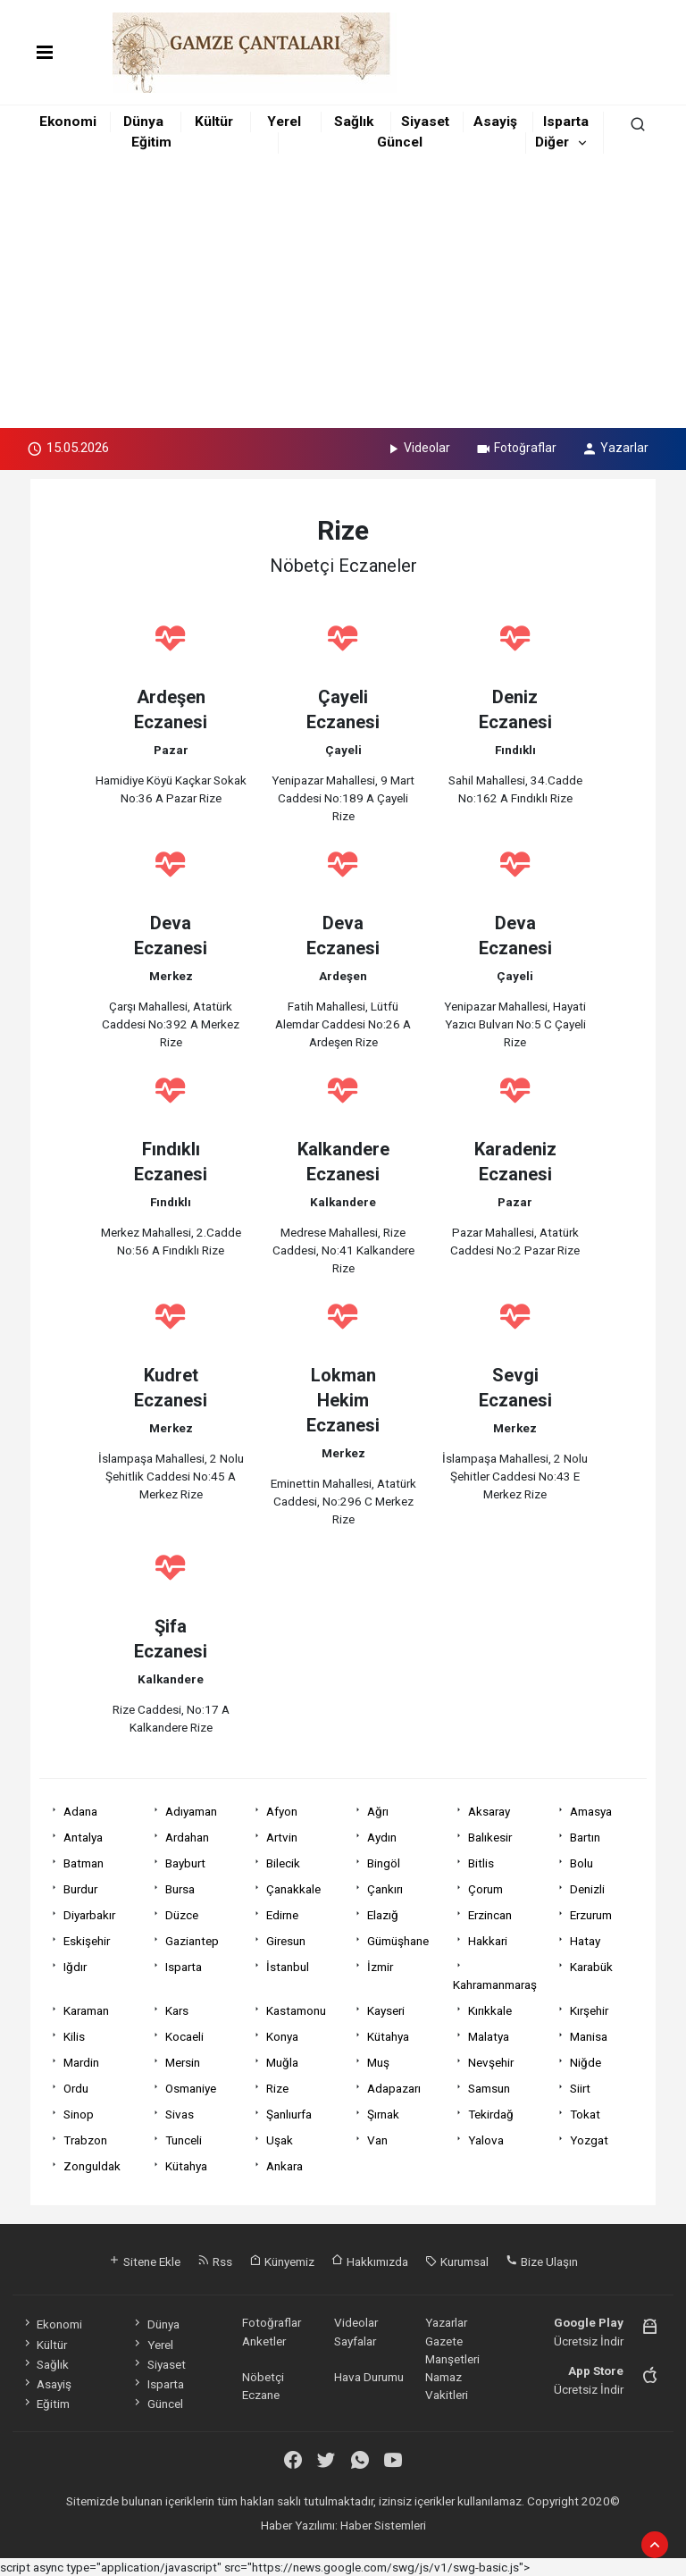 The image size is (686, 2576). I want to click on Ardahan, so click(187, 1837).